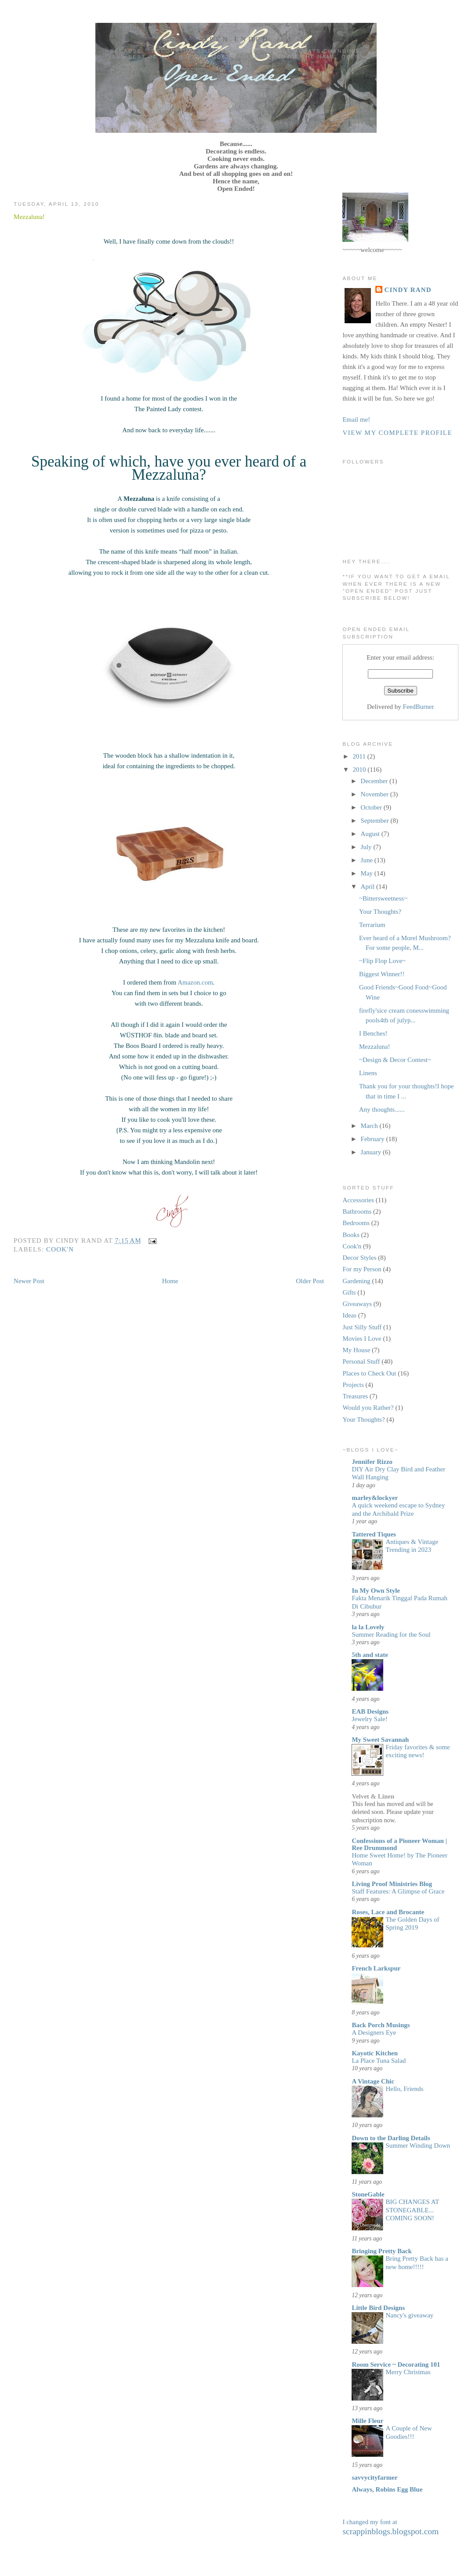  Describe the element at coordinates (368, 2194) in the screenshot. I see `StoneGable` at that location.